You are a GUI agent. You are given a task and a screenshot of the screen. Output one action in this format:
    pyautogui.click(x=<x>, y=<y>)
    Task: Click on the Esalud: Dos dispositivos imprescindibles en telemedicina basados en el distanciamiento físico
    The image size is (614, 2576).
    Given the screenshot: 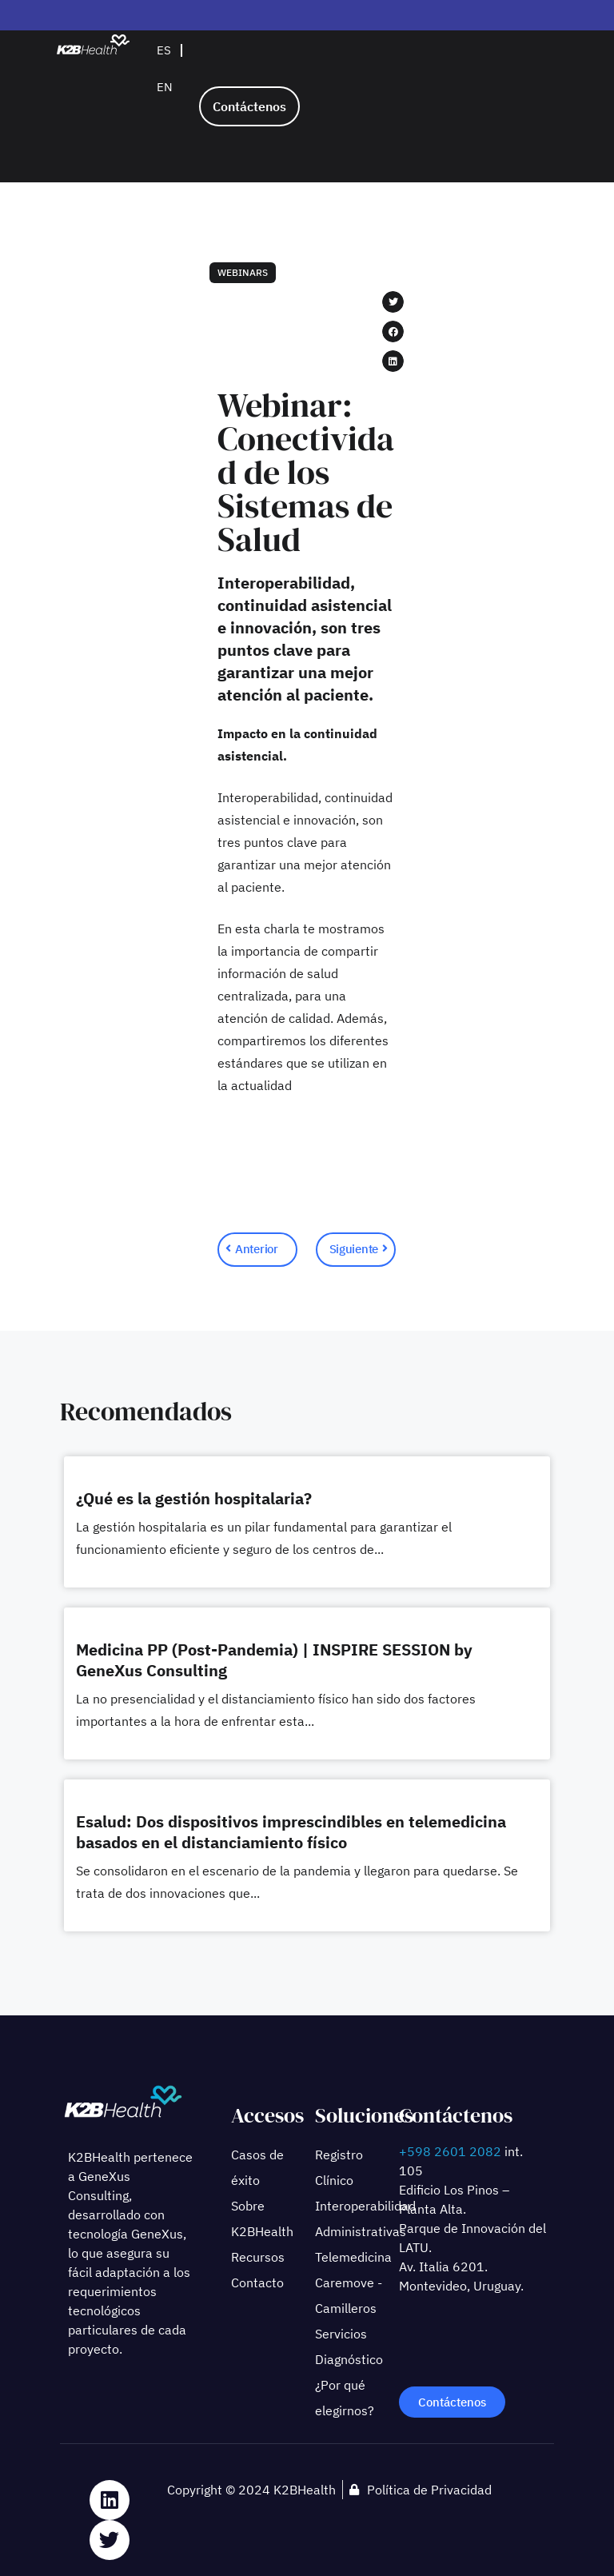 What is the action you would take?
    pyautogui.click(x=291, y=1832)
    